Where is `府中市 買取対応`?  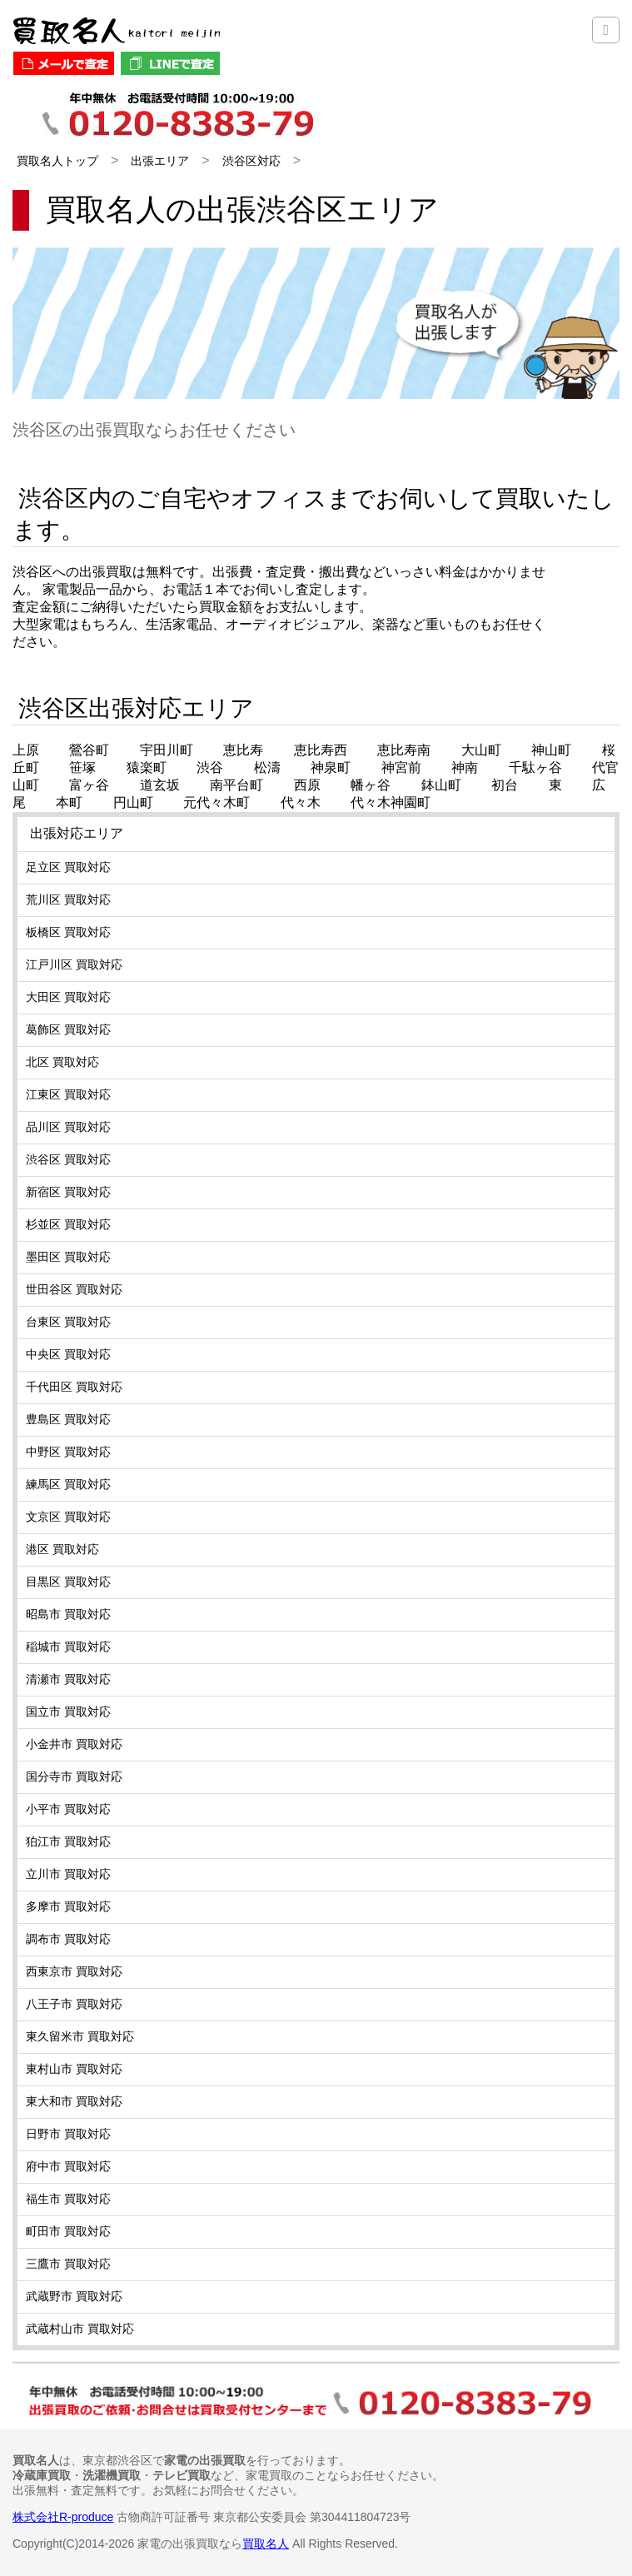 府中市 買取対応 is located at coordinates (68, 2166).